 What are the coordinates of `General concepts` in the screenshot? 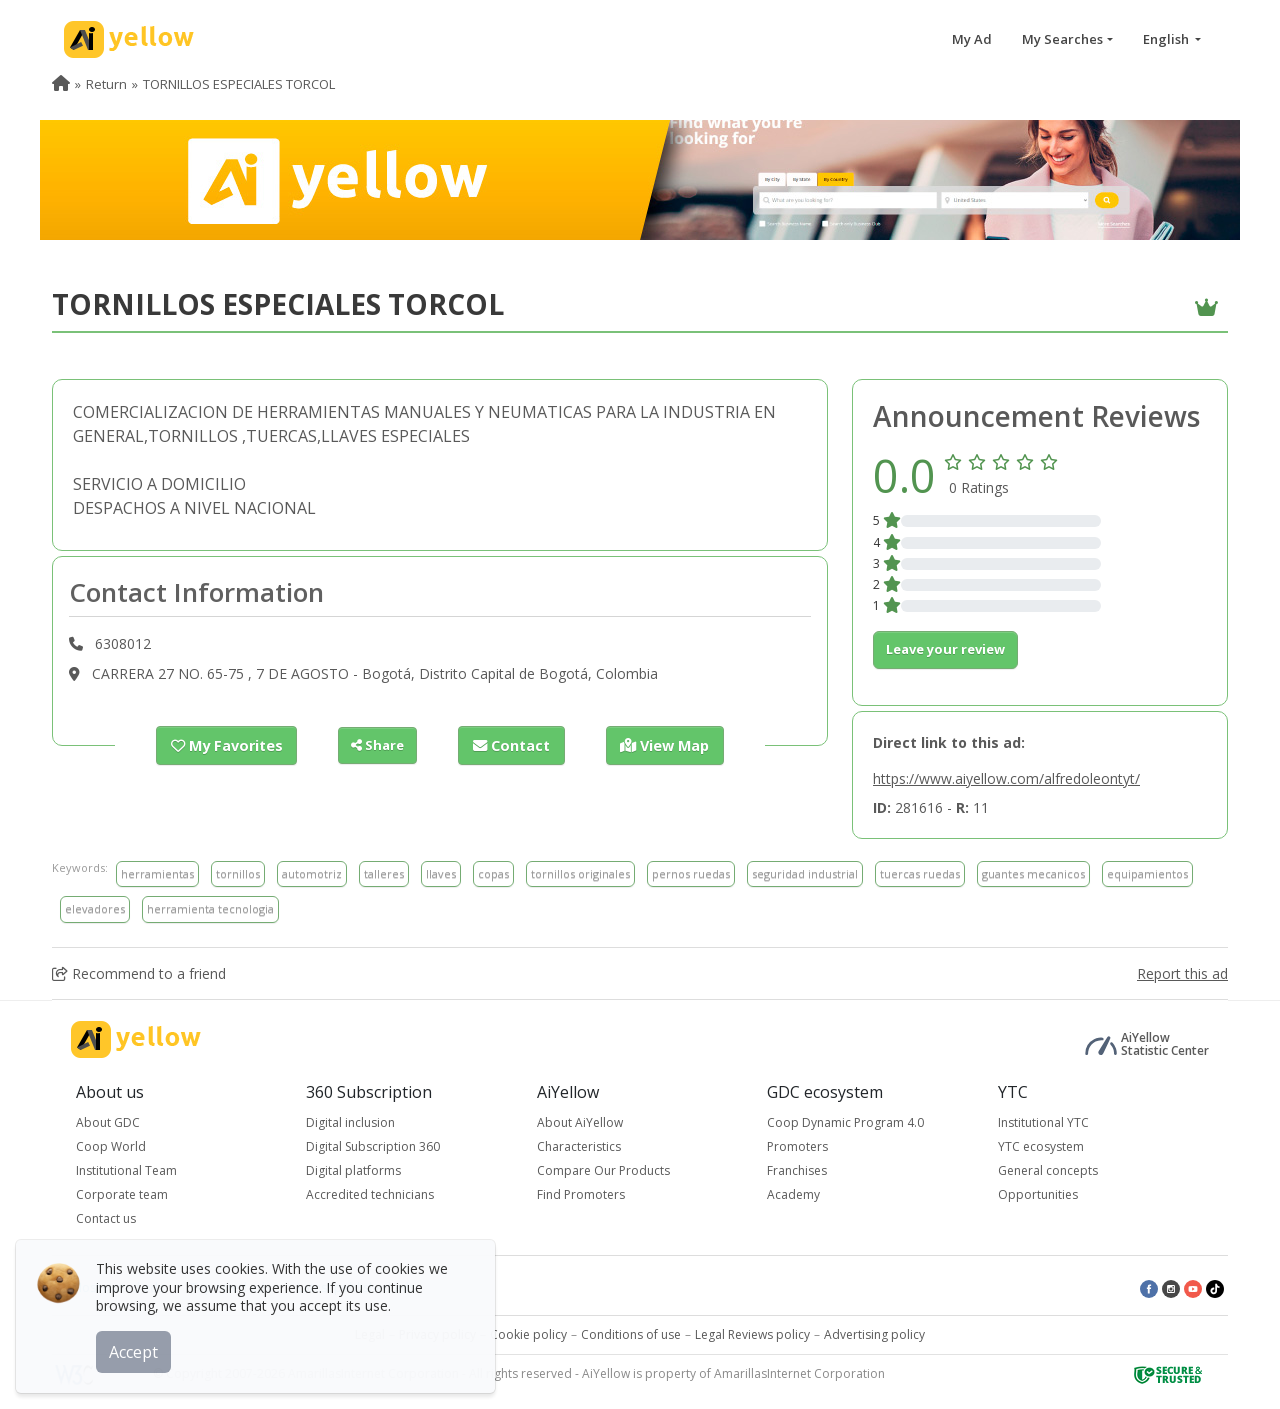 It's located at (1048, 1170).